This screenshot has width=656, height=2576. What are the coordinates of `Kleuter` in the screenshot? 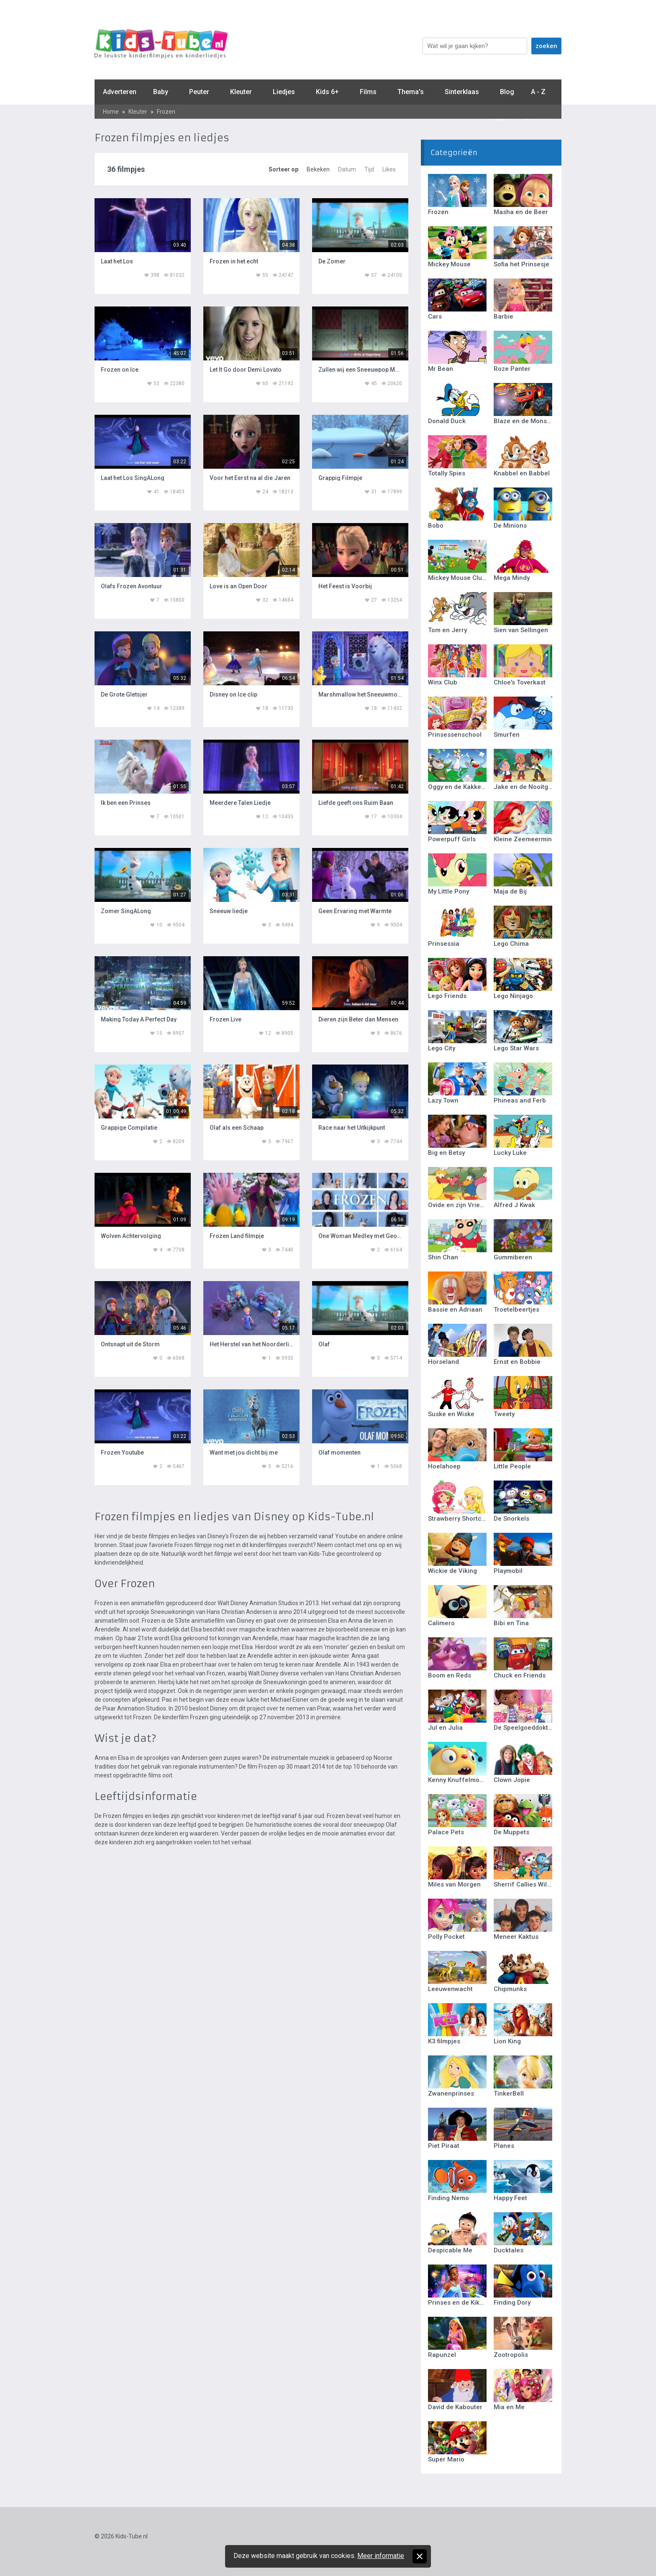 It's located at (241, 92).